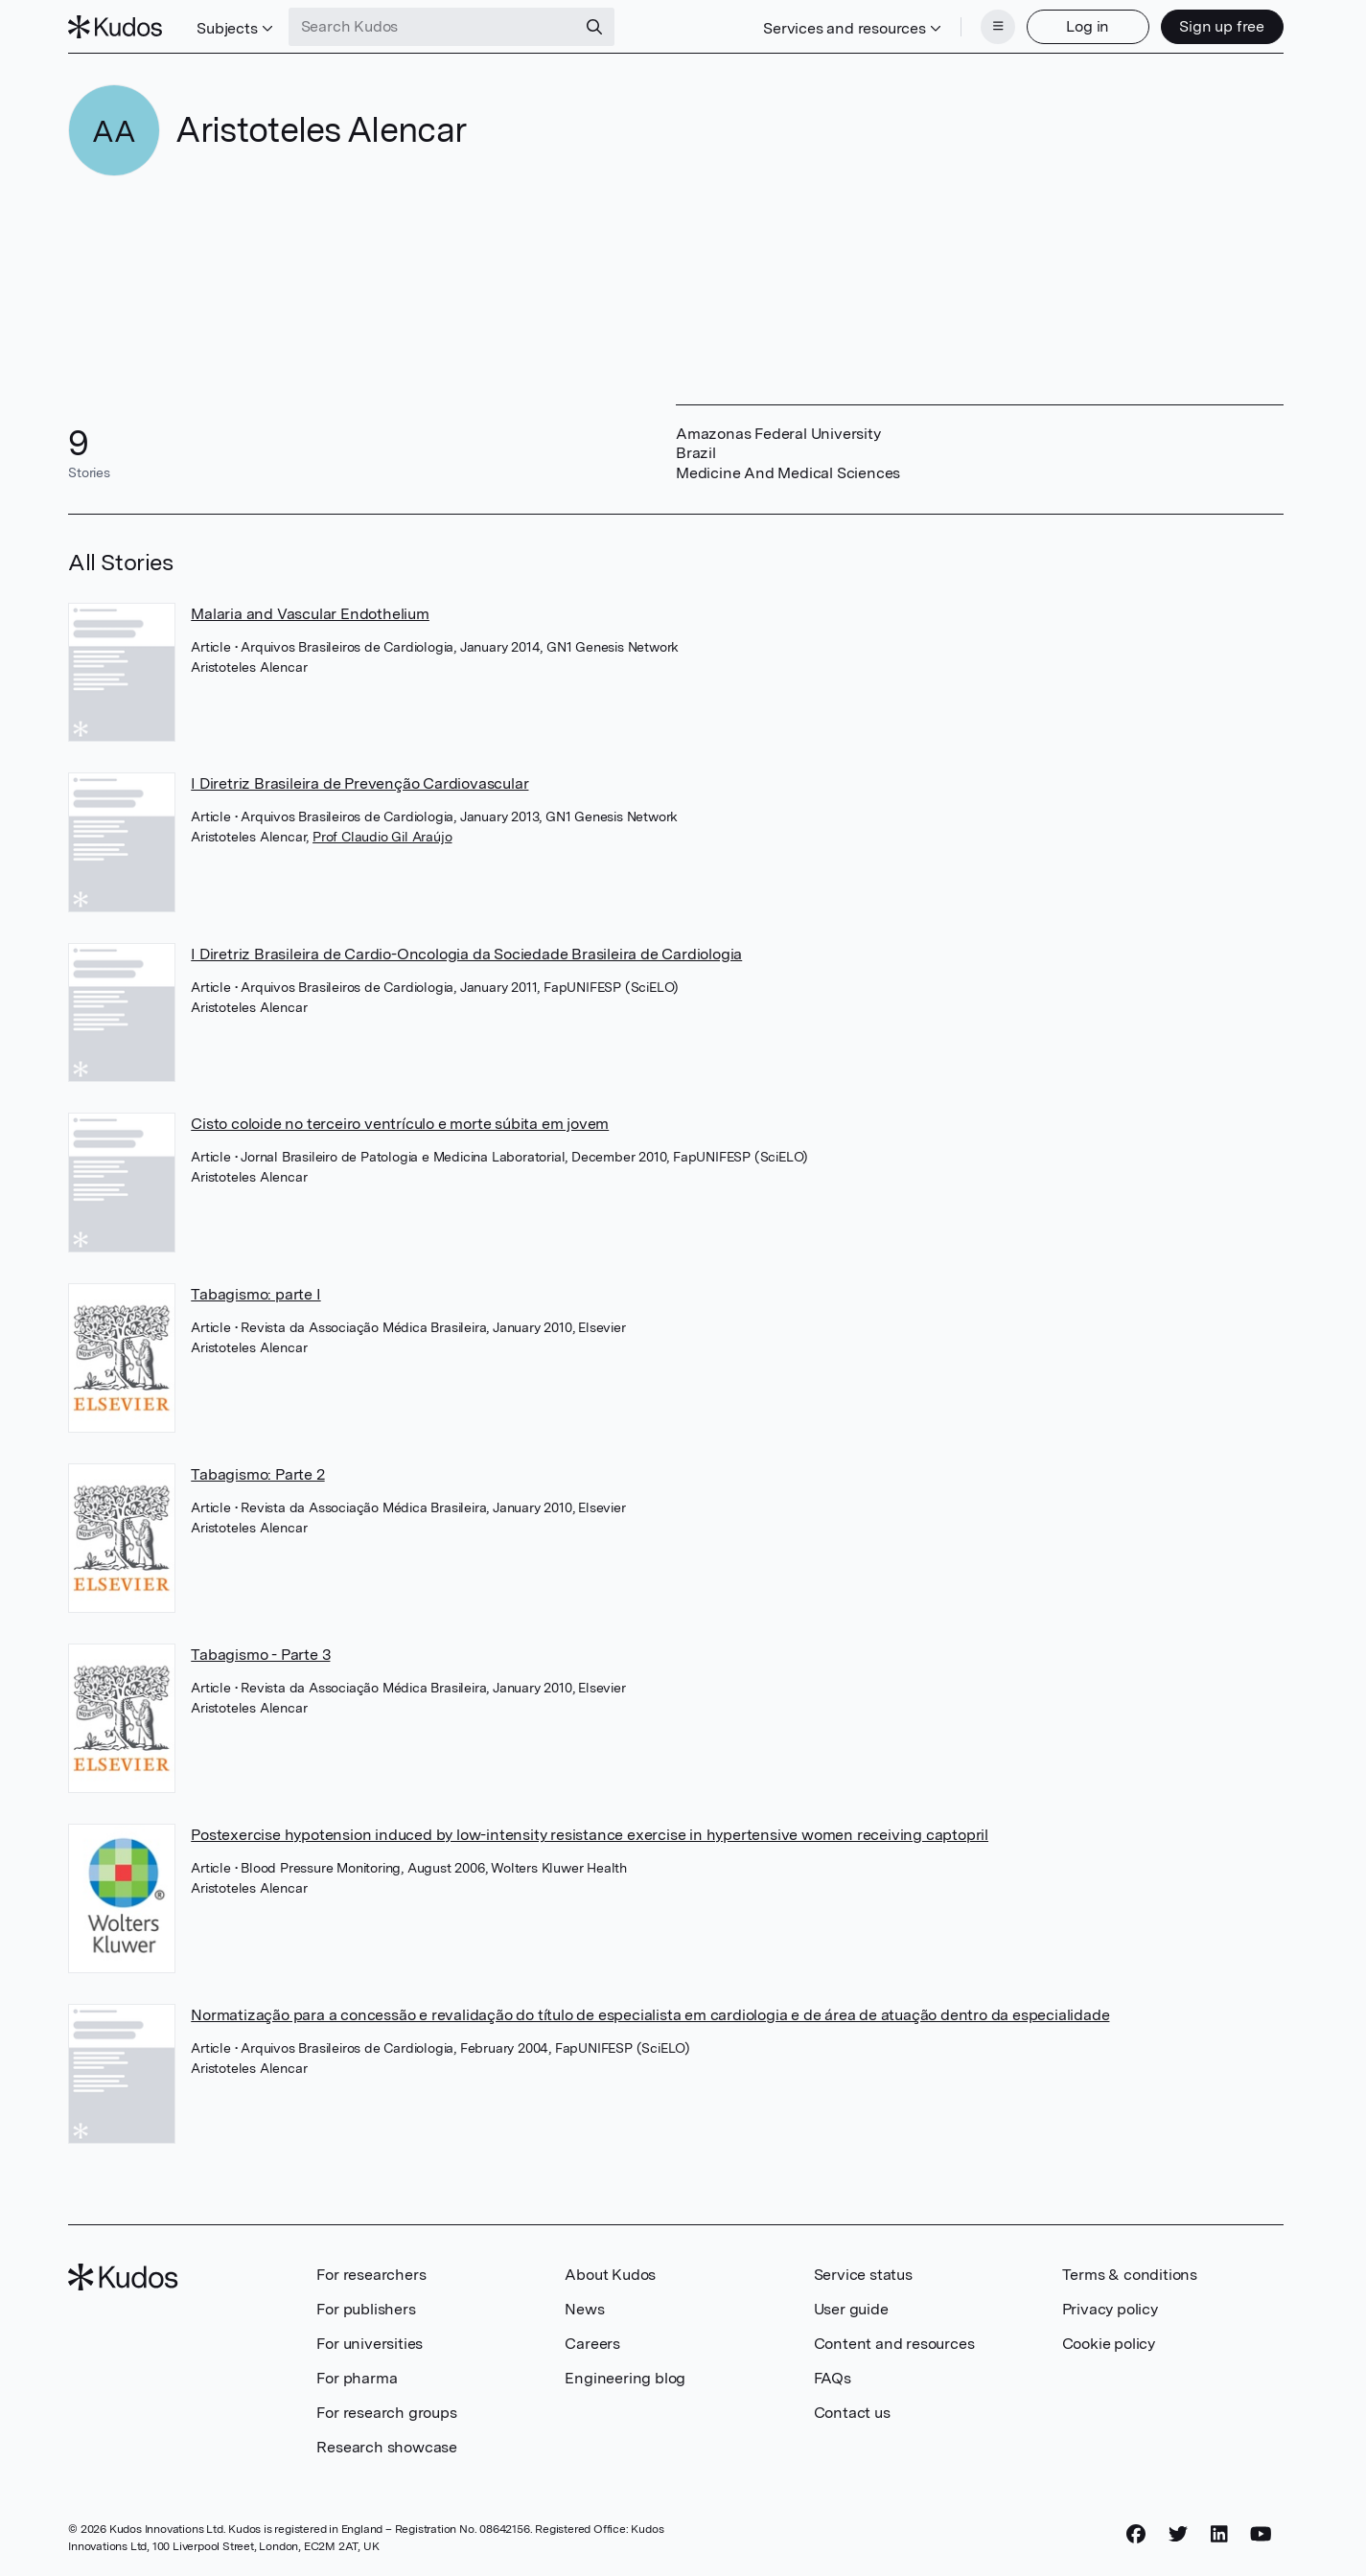  I want to click on Privacy policy, so click(1110, 2309).